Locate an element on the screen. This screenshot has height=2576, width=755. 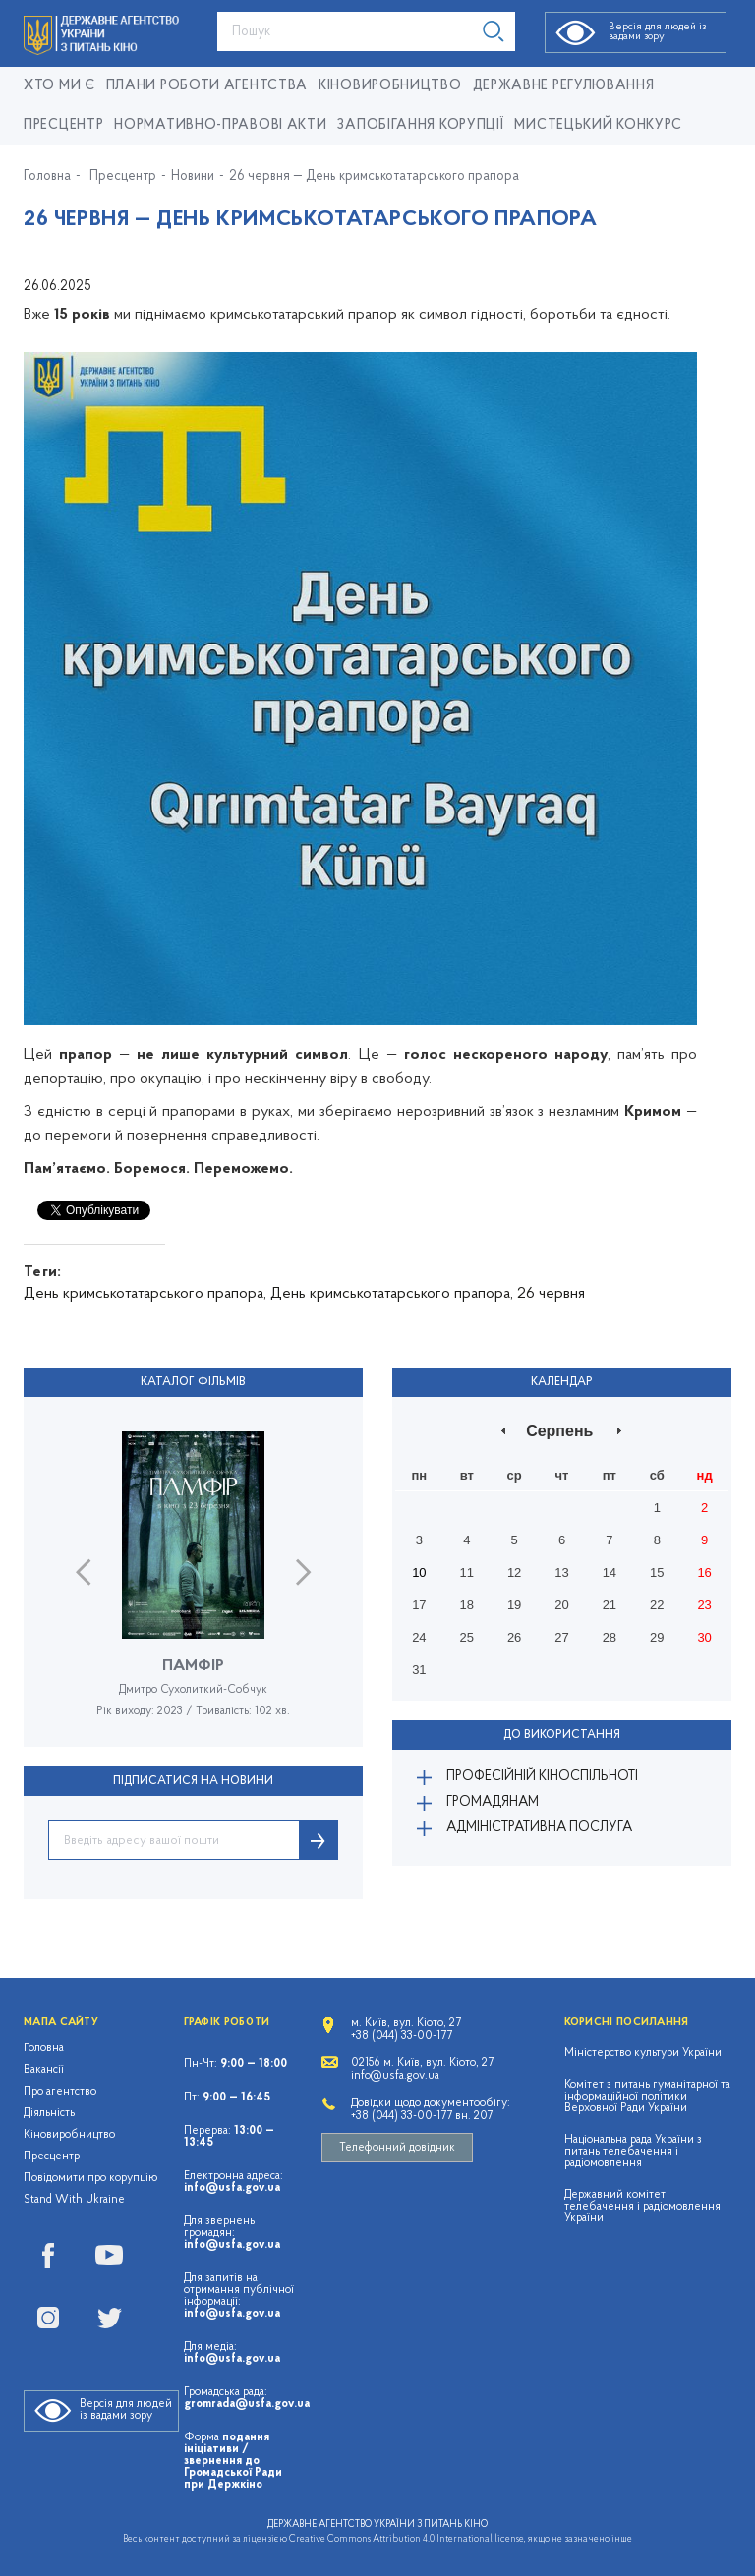
Комітет з питань гуманітарної та інформаційної політики Верховної Ради України is located at coordinates (647, 2096).